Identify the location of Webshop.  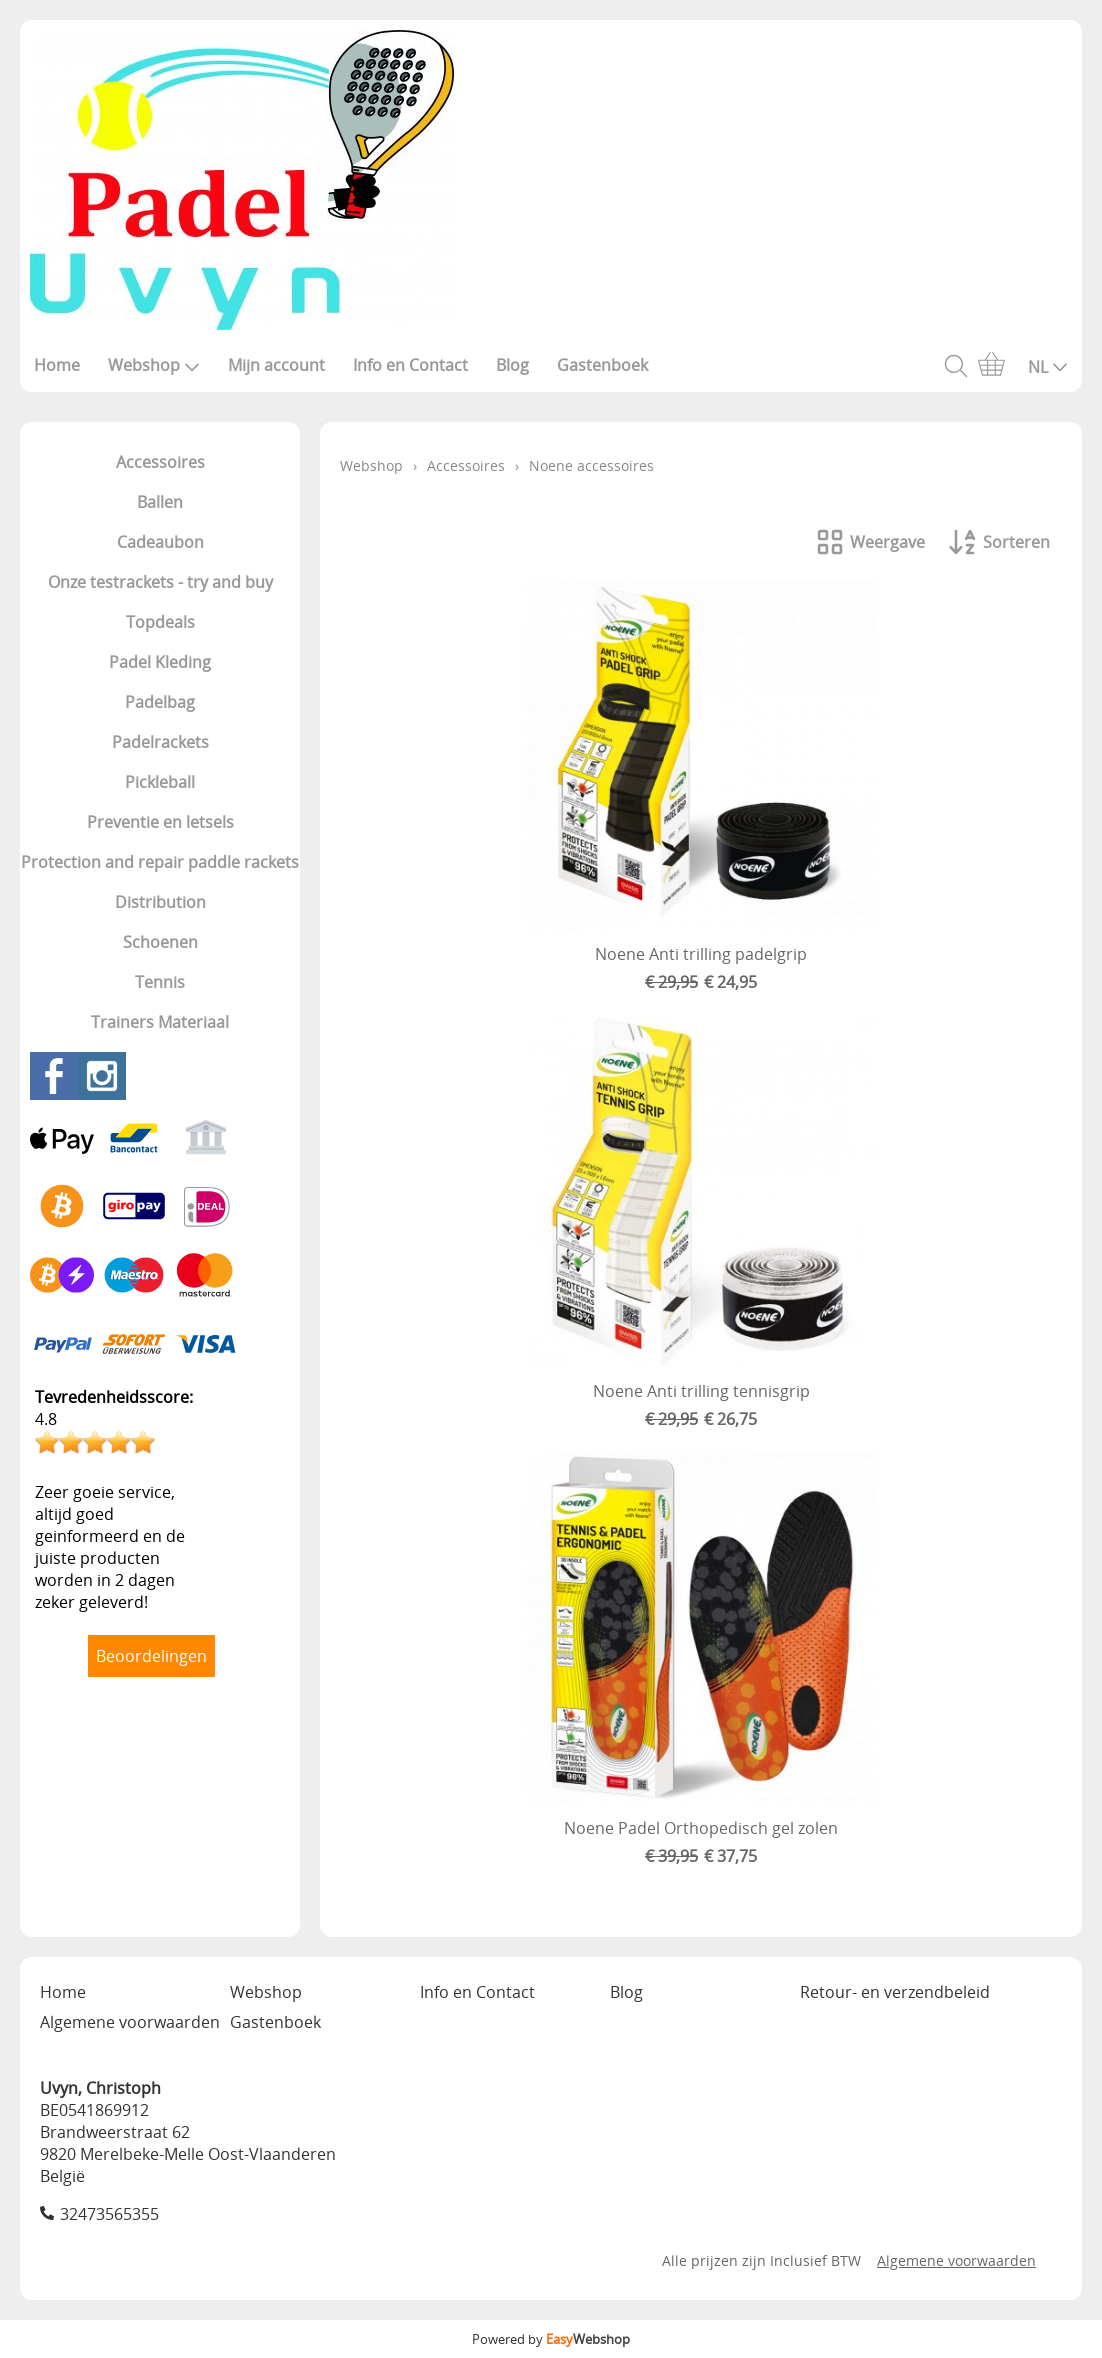
(154, 365).